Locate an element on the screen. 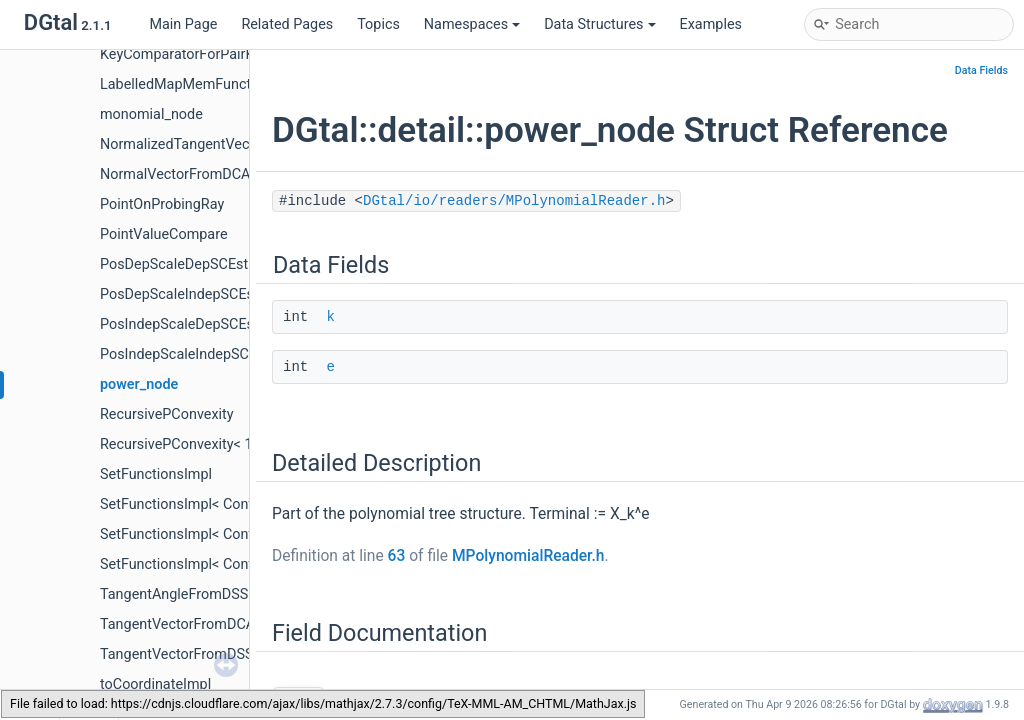  PointValueCompare is located at coordinates (164, 234).